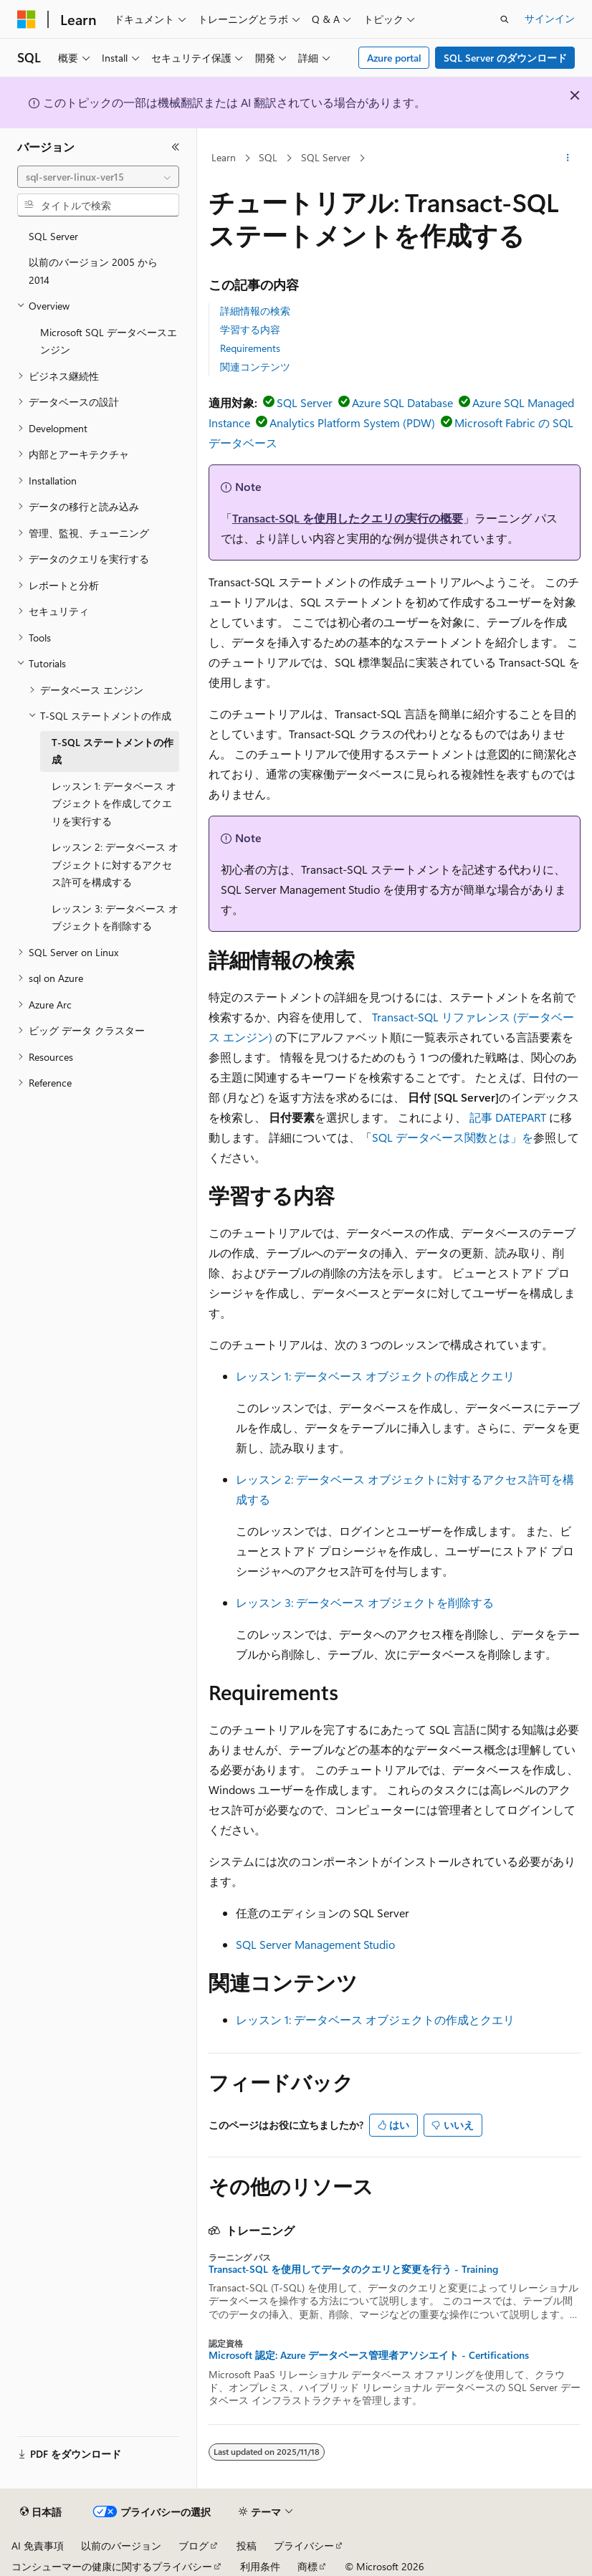 Image resolution: width=592 pixels, height=2576 pixels. I want to click on Analytics Platform System (PDW), so click(352, 422).